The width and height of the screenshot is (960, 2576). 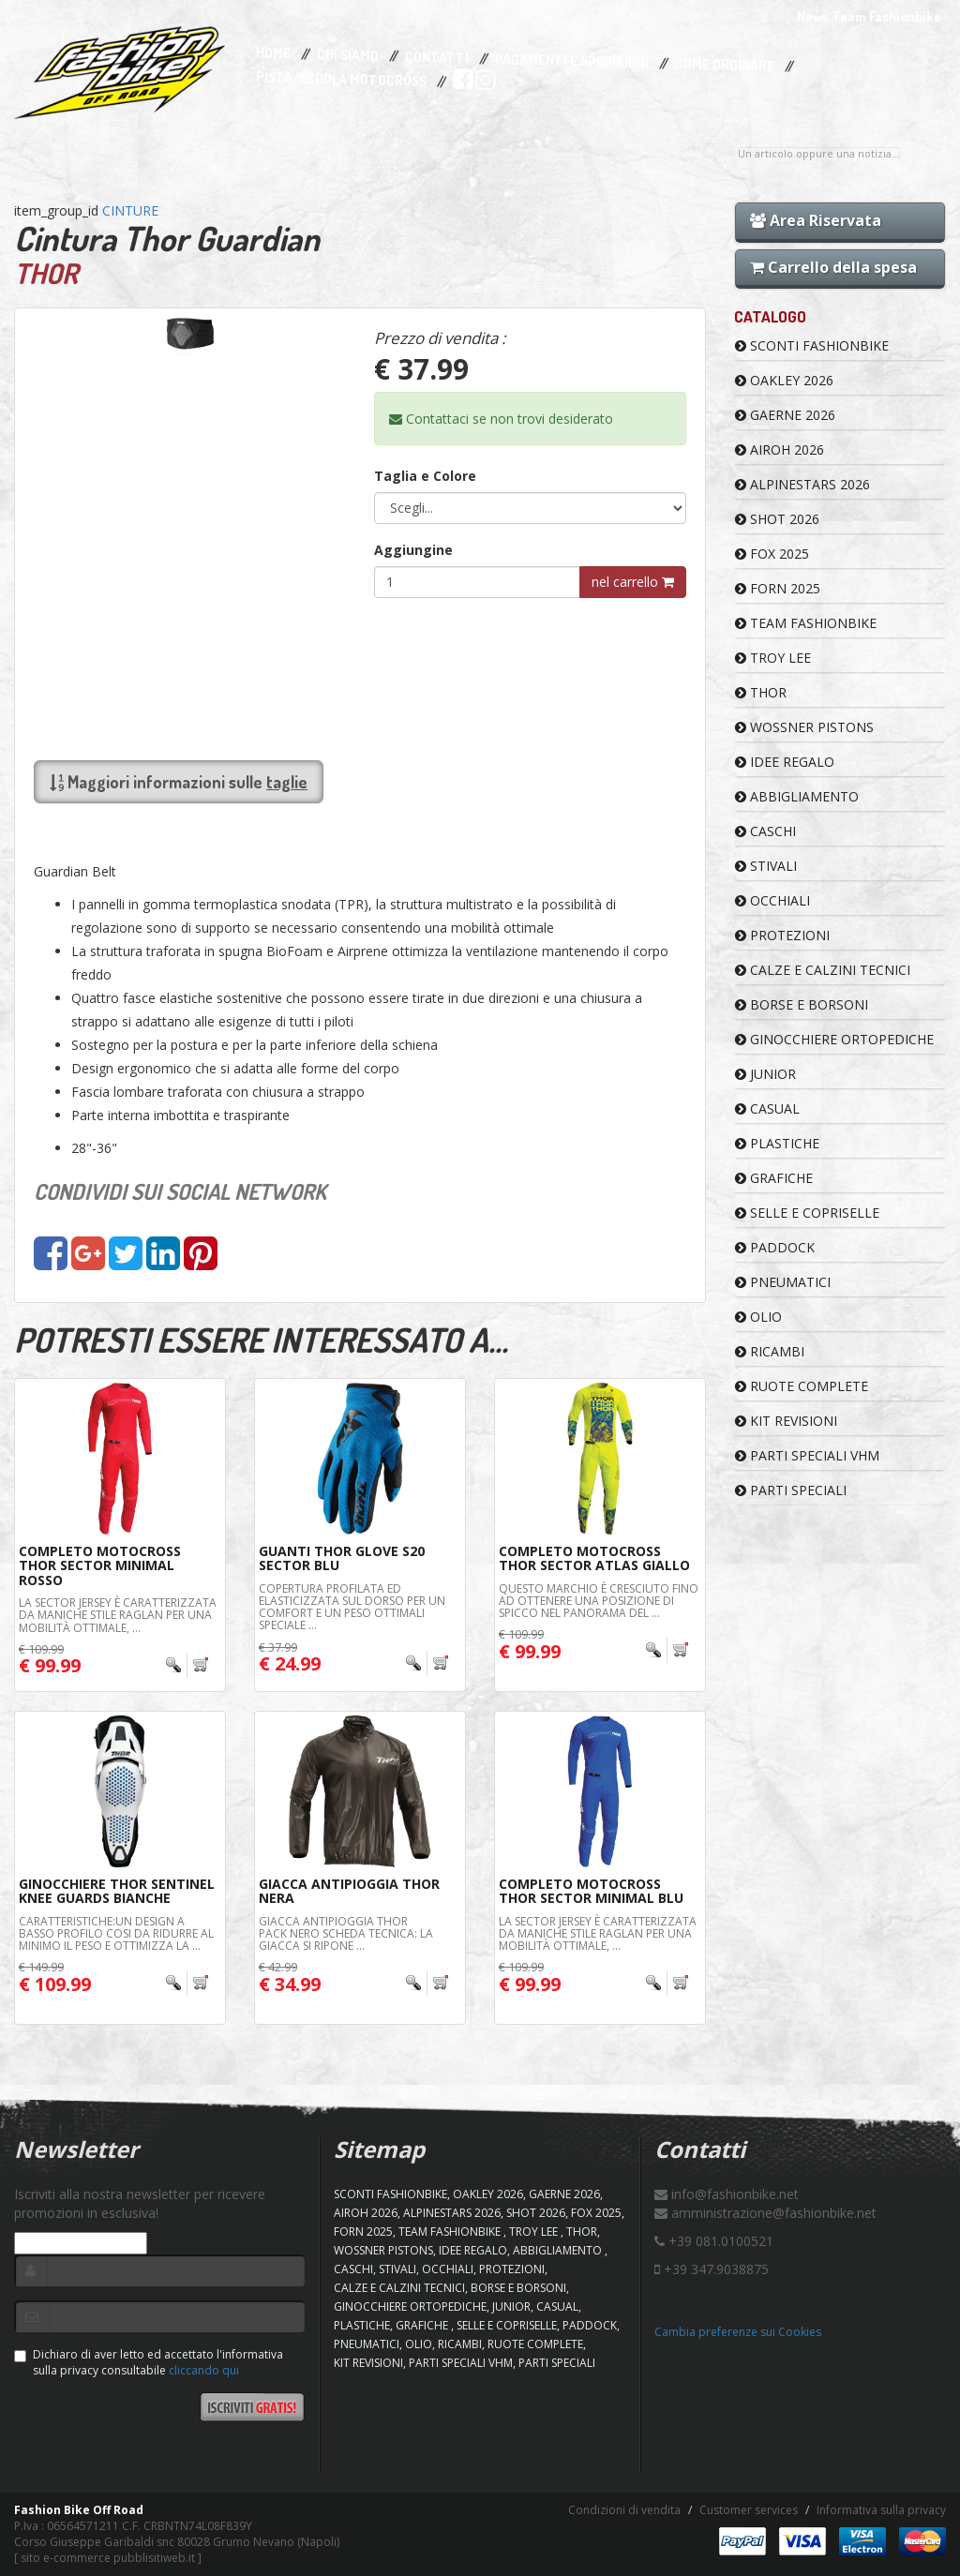 What do you see at coordinates (783, 1282) in the screenshot?
I see `PNEUMATICI` at bounding box center [783, 1282].